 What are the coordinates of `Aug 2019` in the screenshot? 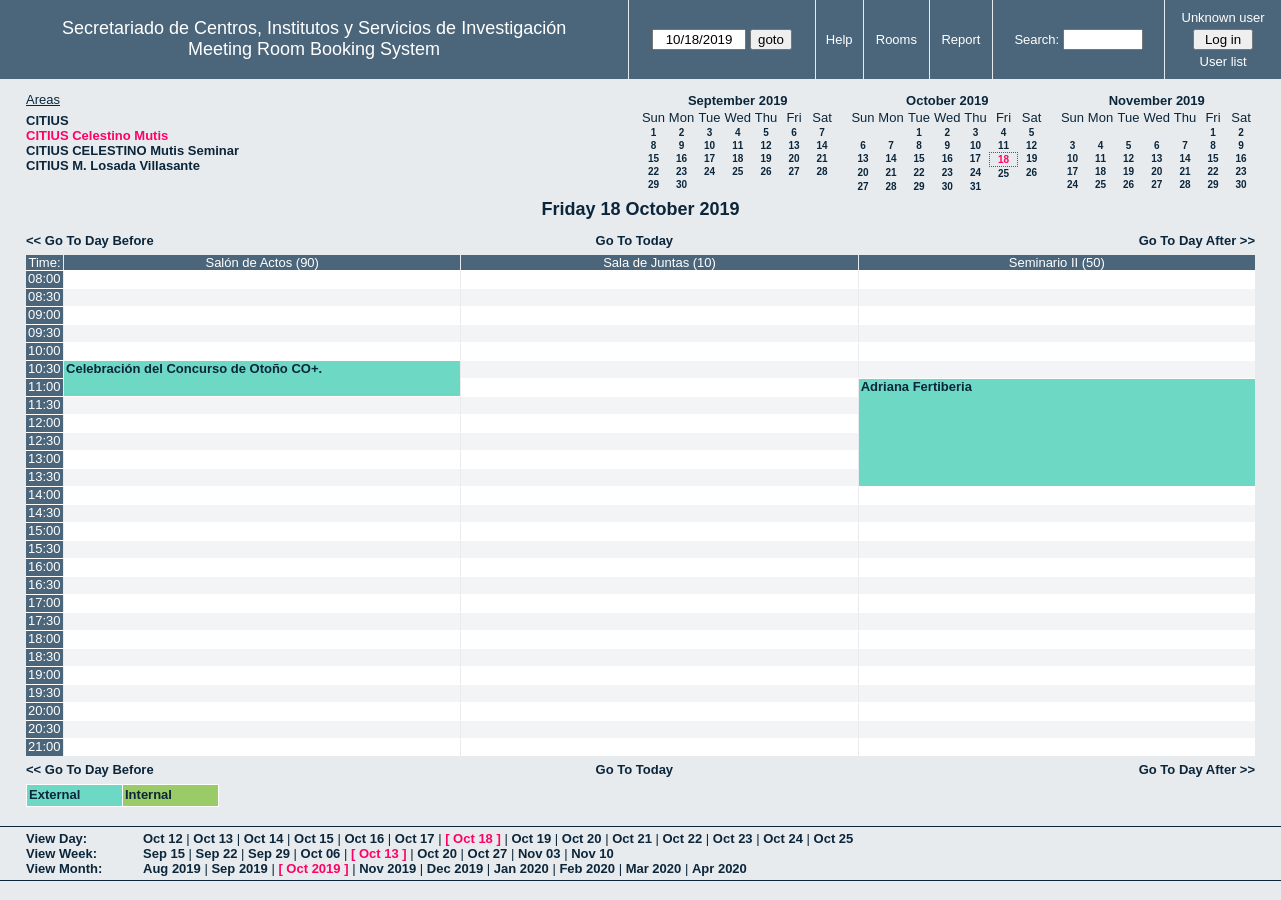 It's located at (172, 868).